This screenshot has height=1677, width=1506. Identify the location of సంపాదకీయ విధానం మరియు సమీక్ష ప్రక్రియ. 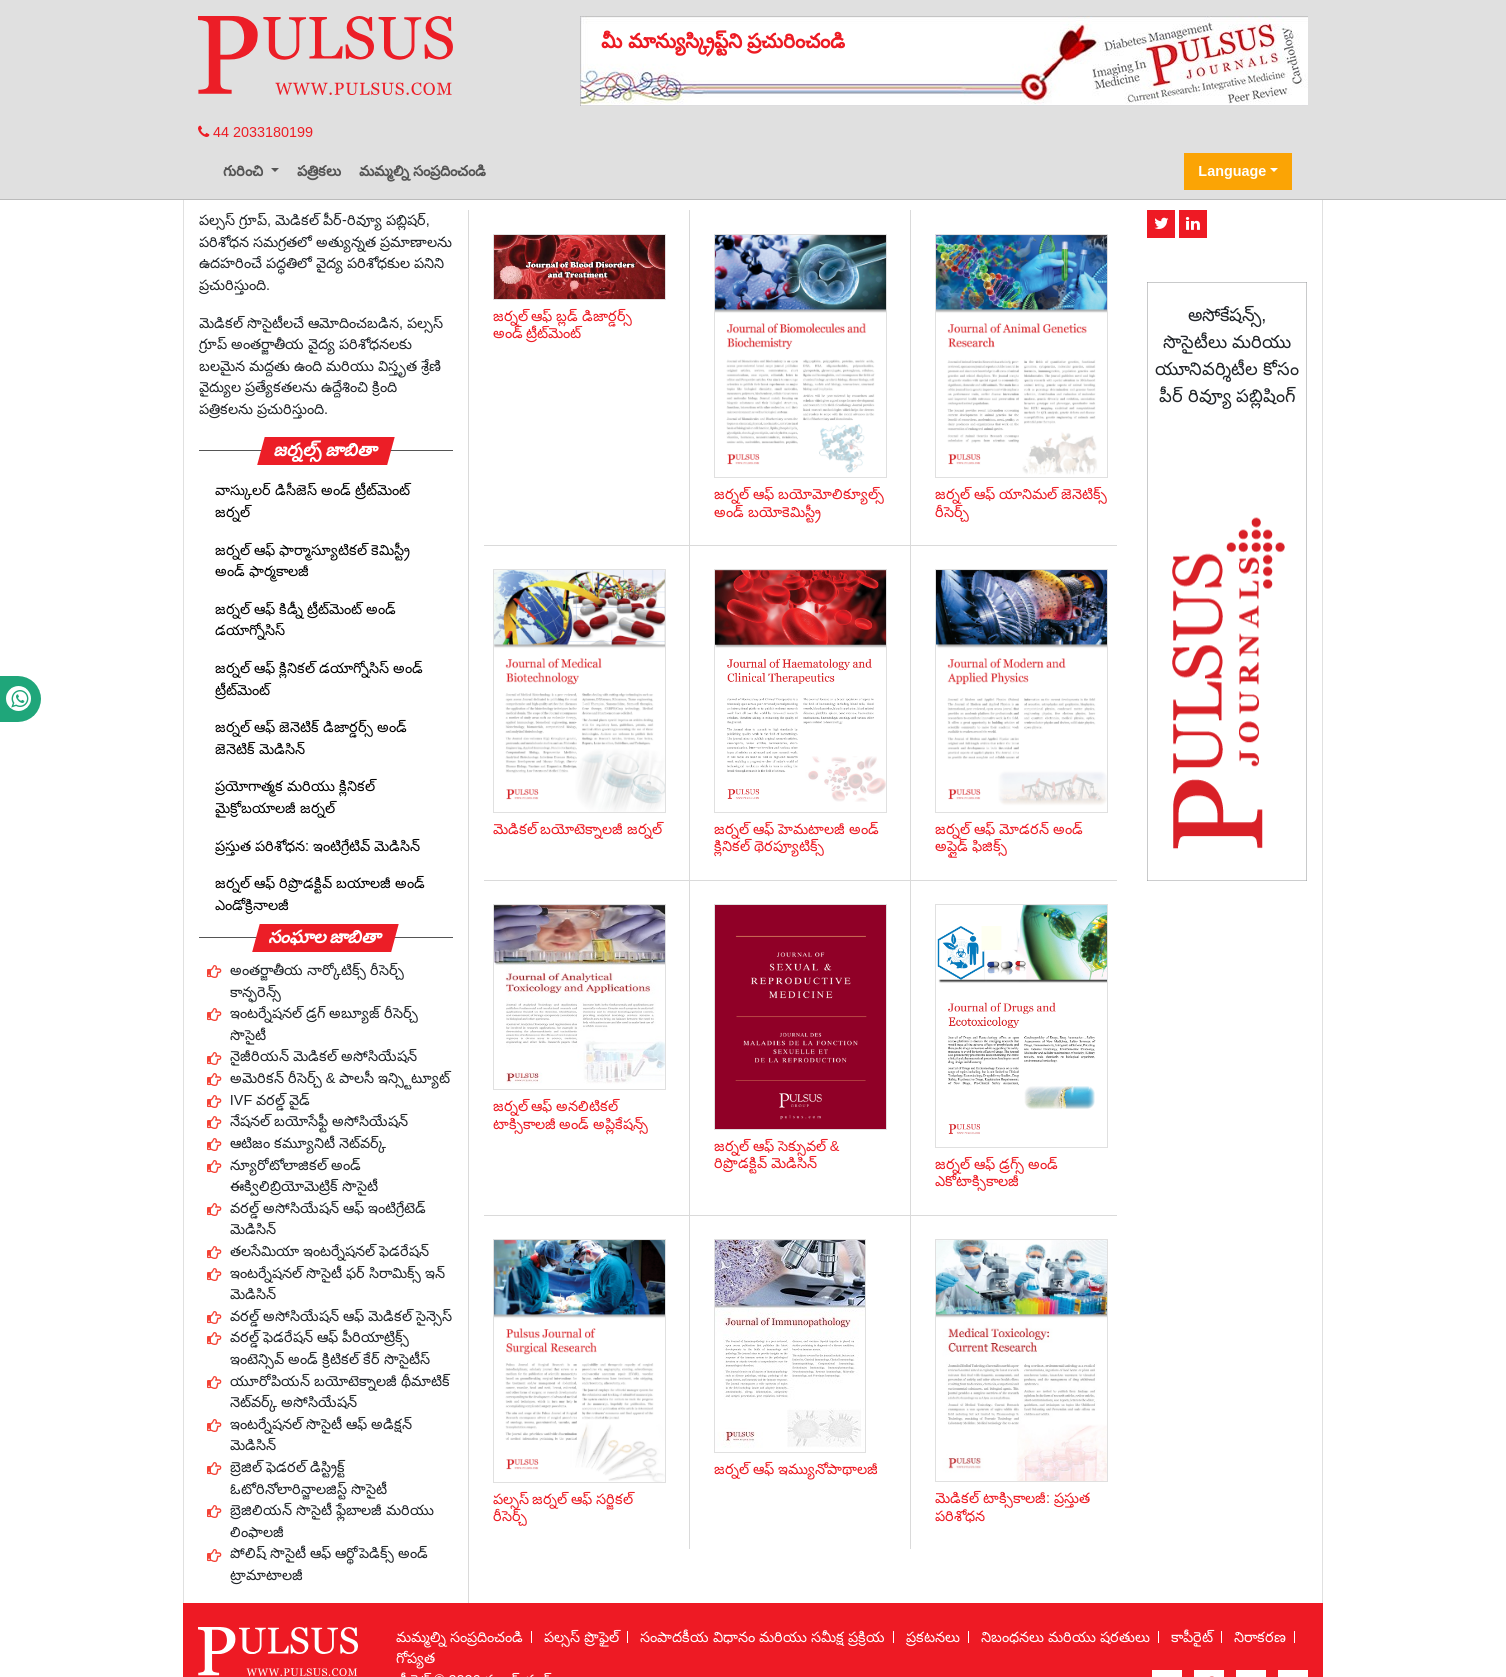
(762, 1637).